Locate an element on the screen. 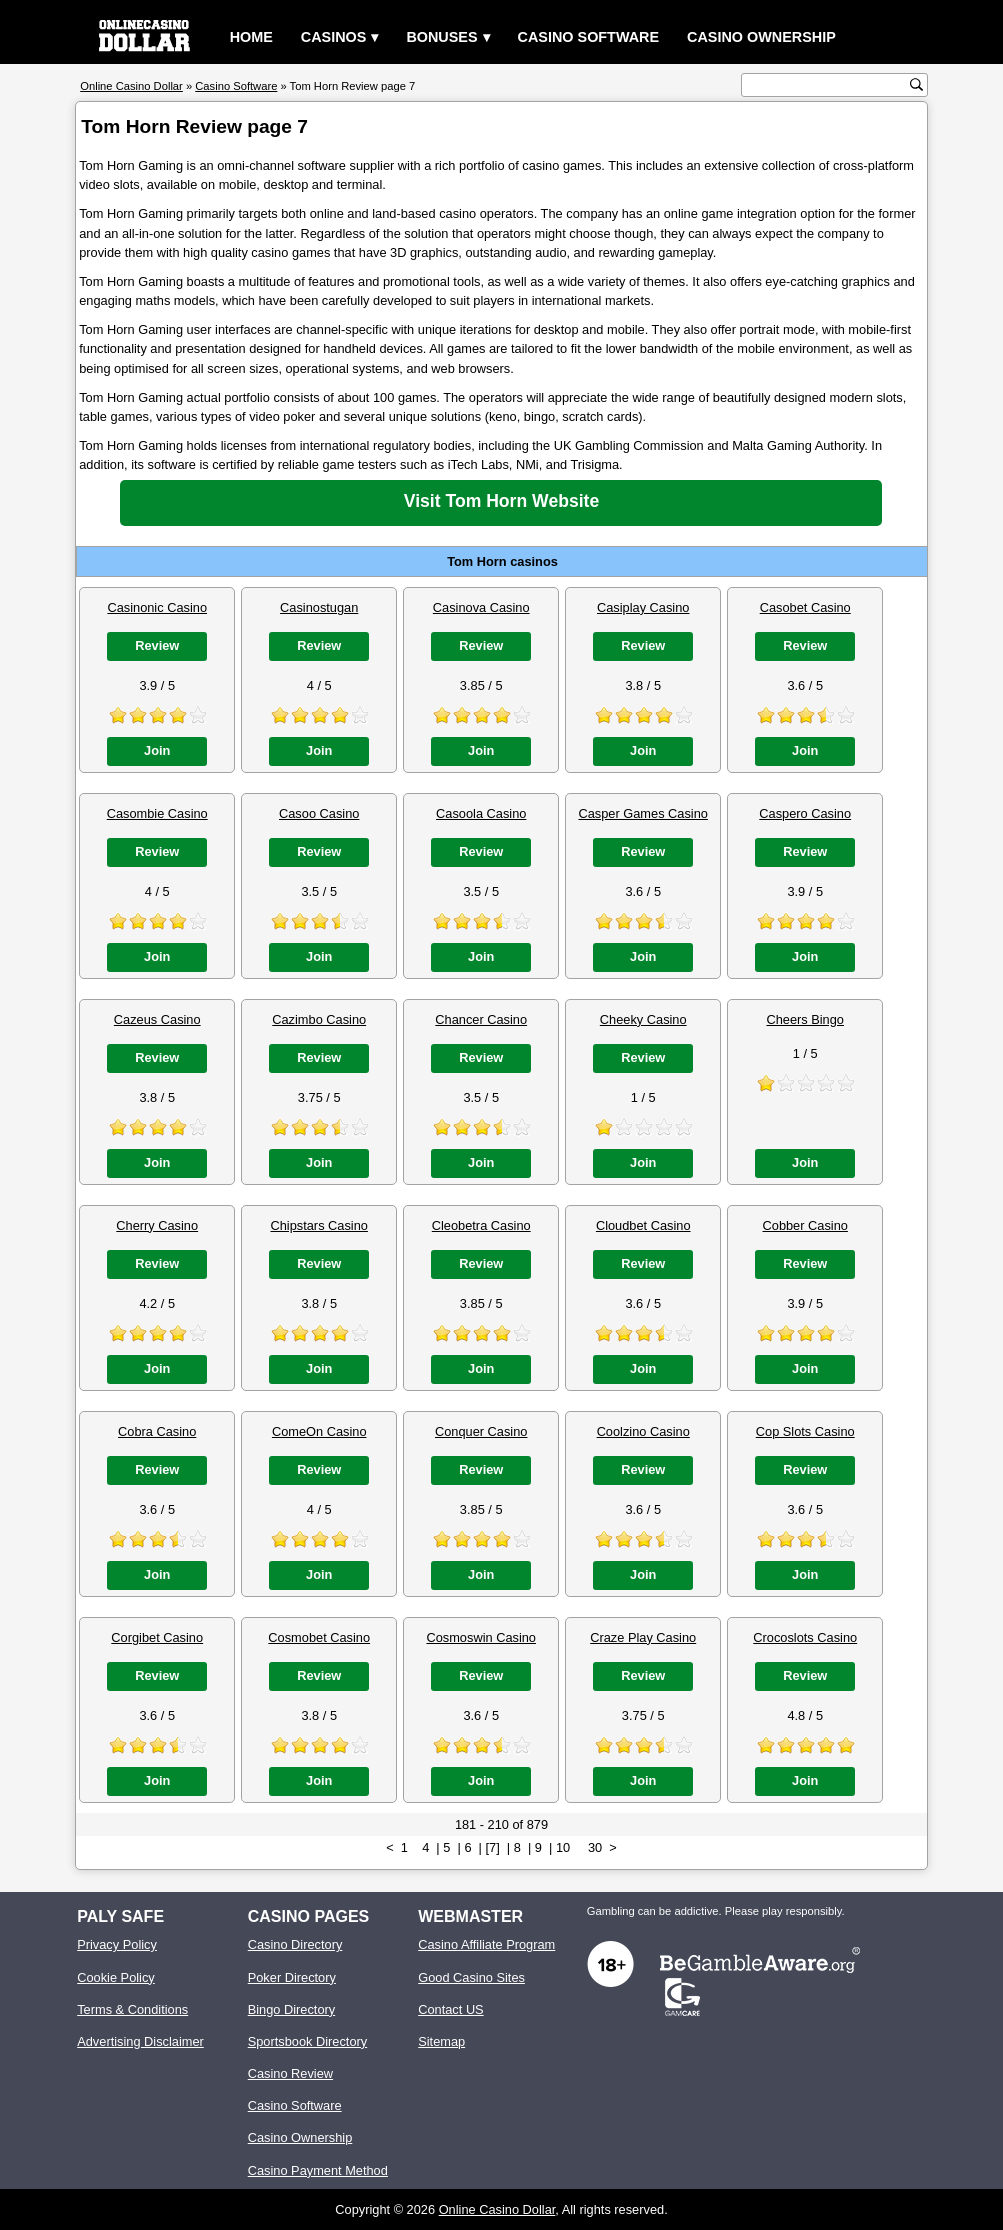 The height and width of the screenshot is (2230, 1003). Casino Payment Method is located at coordinates (318, 2170).